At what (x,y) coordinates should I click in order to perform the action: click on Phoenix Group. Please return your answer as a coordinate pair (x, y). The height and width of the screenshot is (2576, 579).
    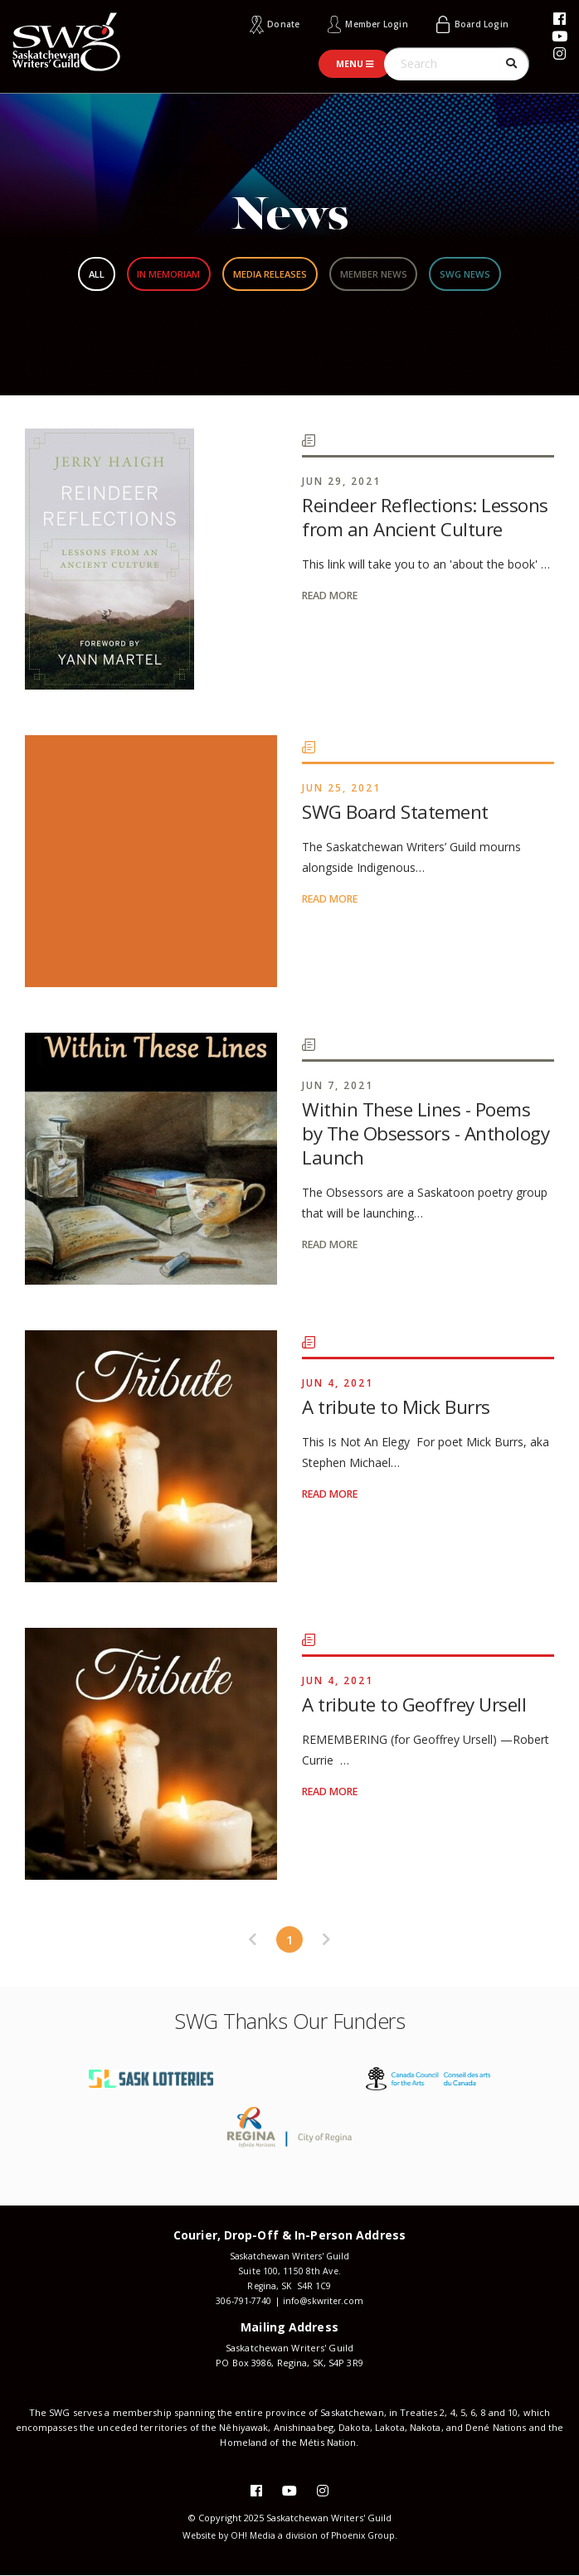
    Looking at the image, I should click on (367, 2536).